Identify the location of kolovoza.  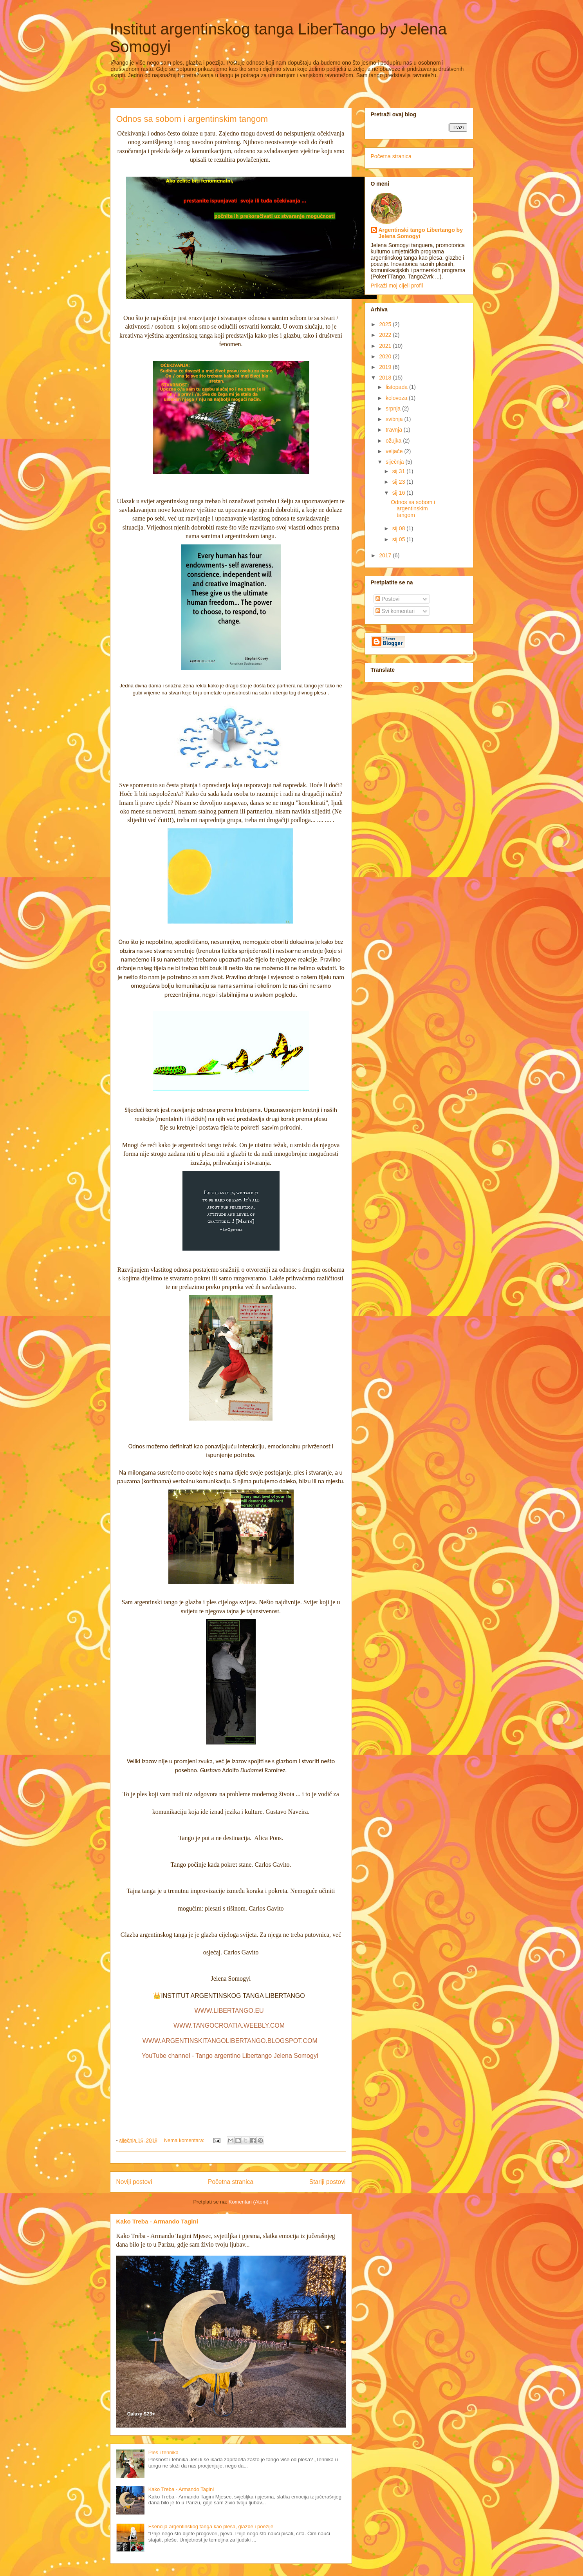
(397, 398).